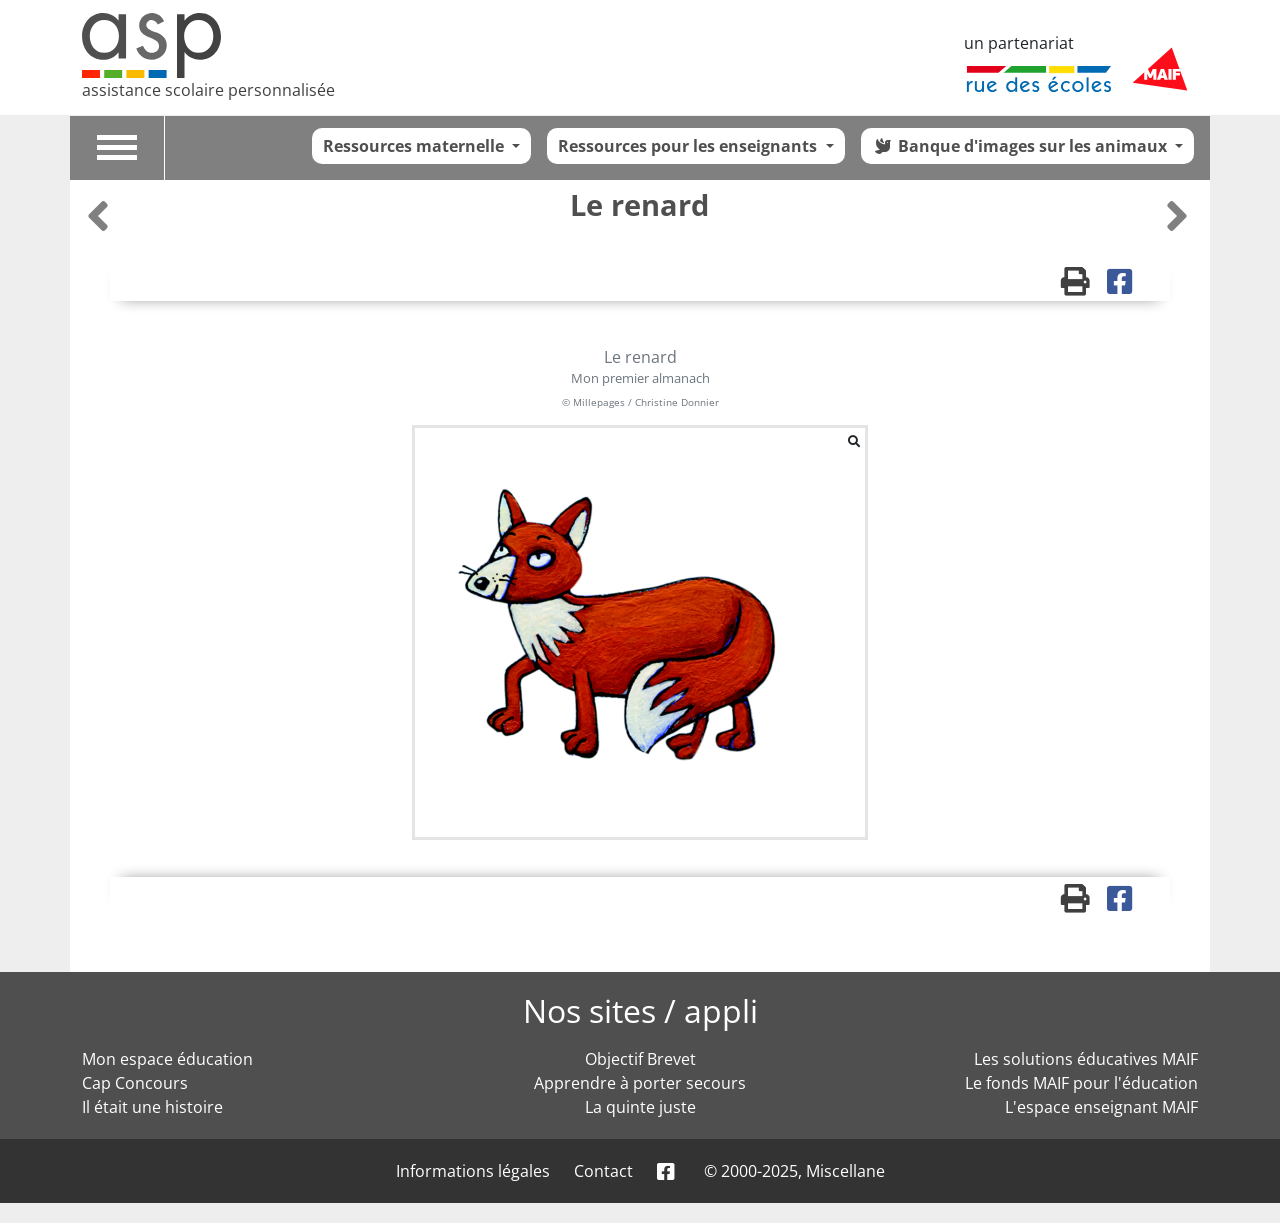 The height and width of the screenshot is (1223, 1280). What do you see at coordinates (167, 1059) in the screenshot?
I see `Mon espace éducation` at bounding box center [167, 1059].